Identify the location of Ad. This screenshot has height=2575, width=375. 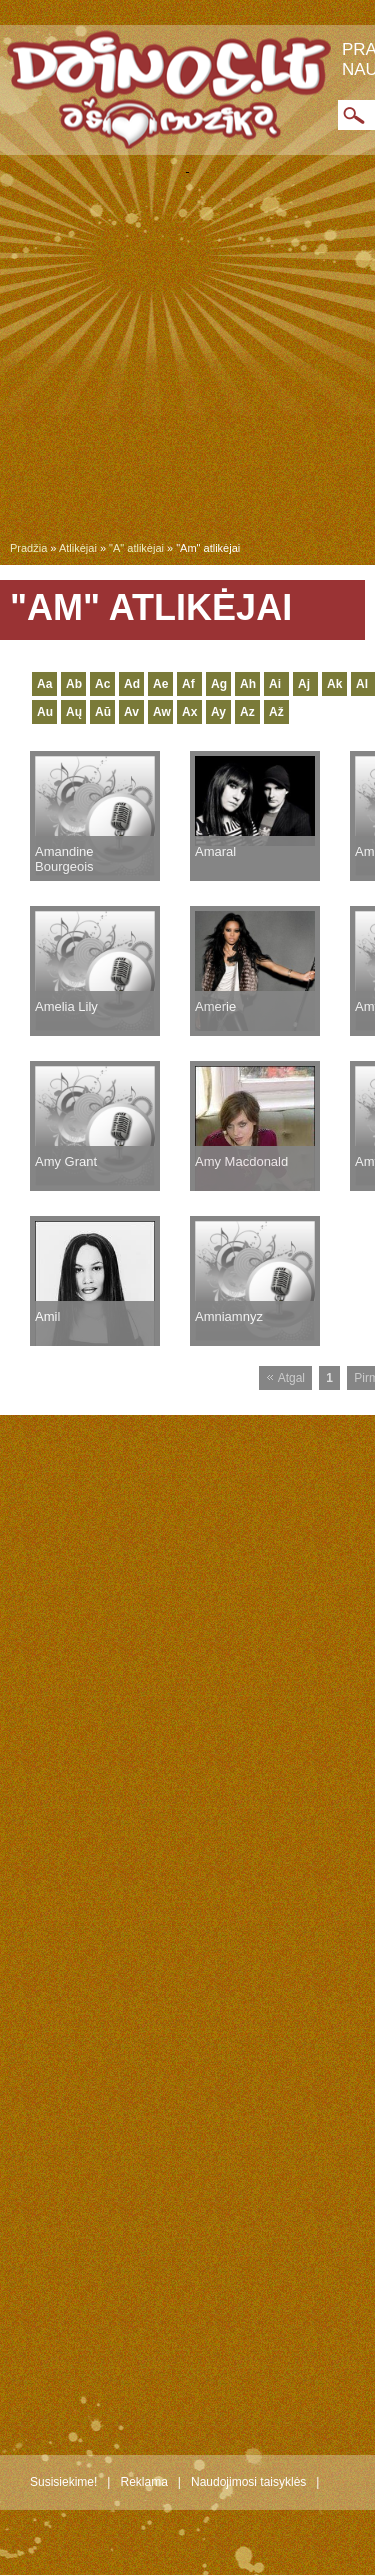
(132, 684).